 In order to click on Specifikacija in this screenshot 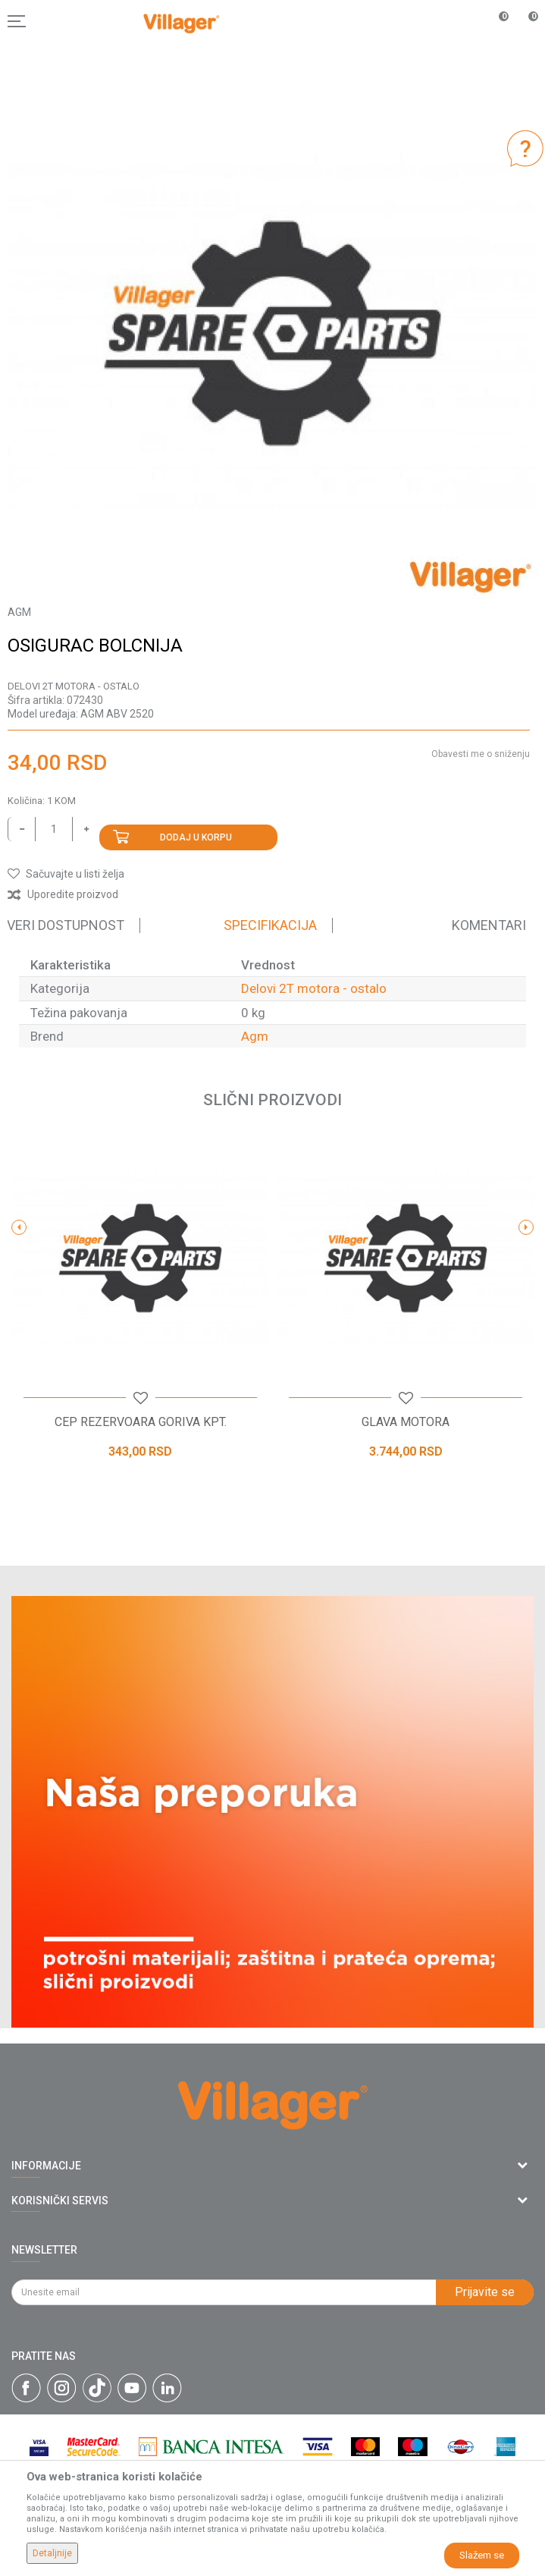, I will do `click(270, 925)`.